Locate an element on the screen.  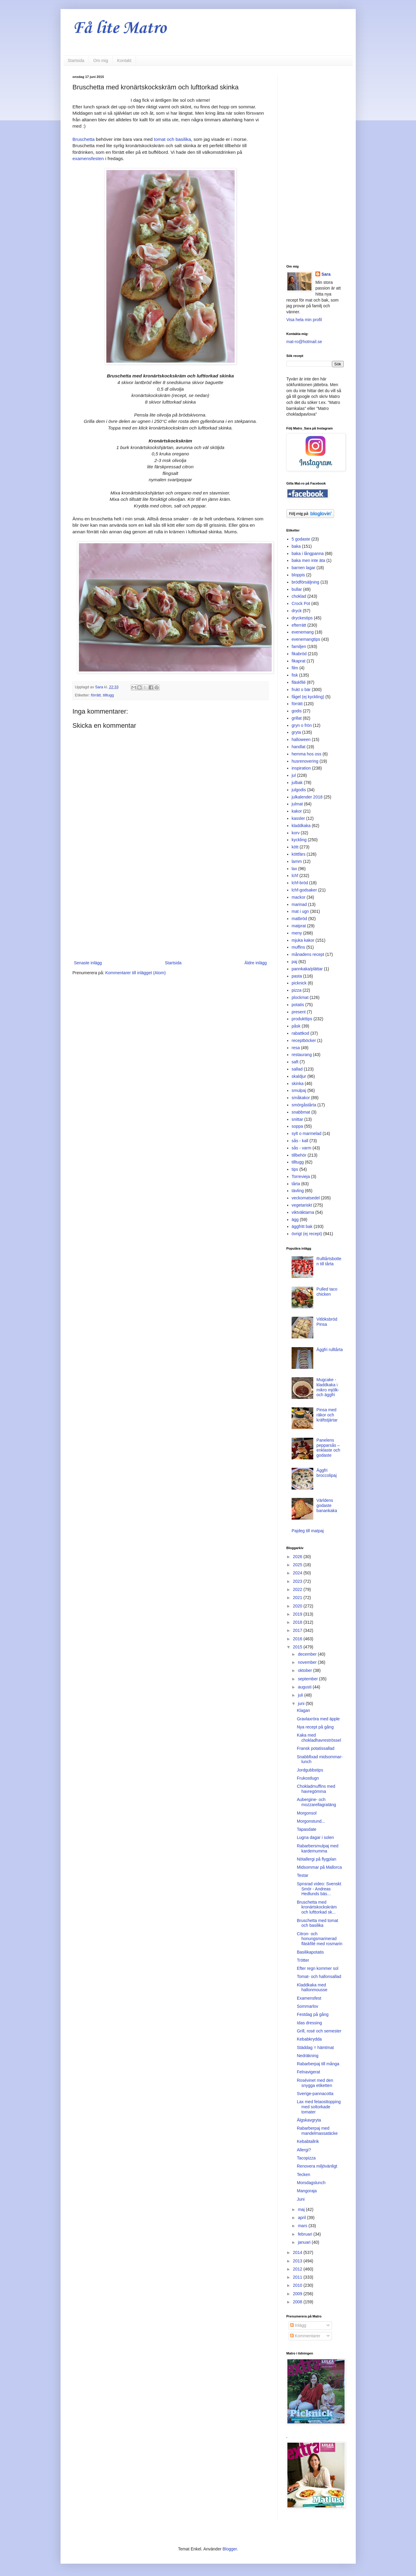
Rabarbersmulpaj med kardemumma is located at coordinates (317, 1848).